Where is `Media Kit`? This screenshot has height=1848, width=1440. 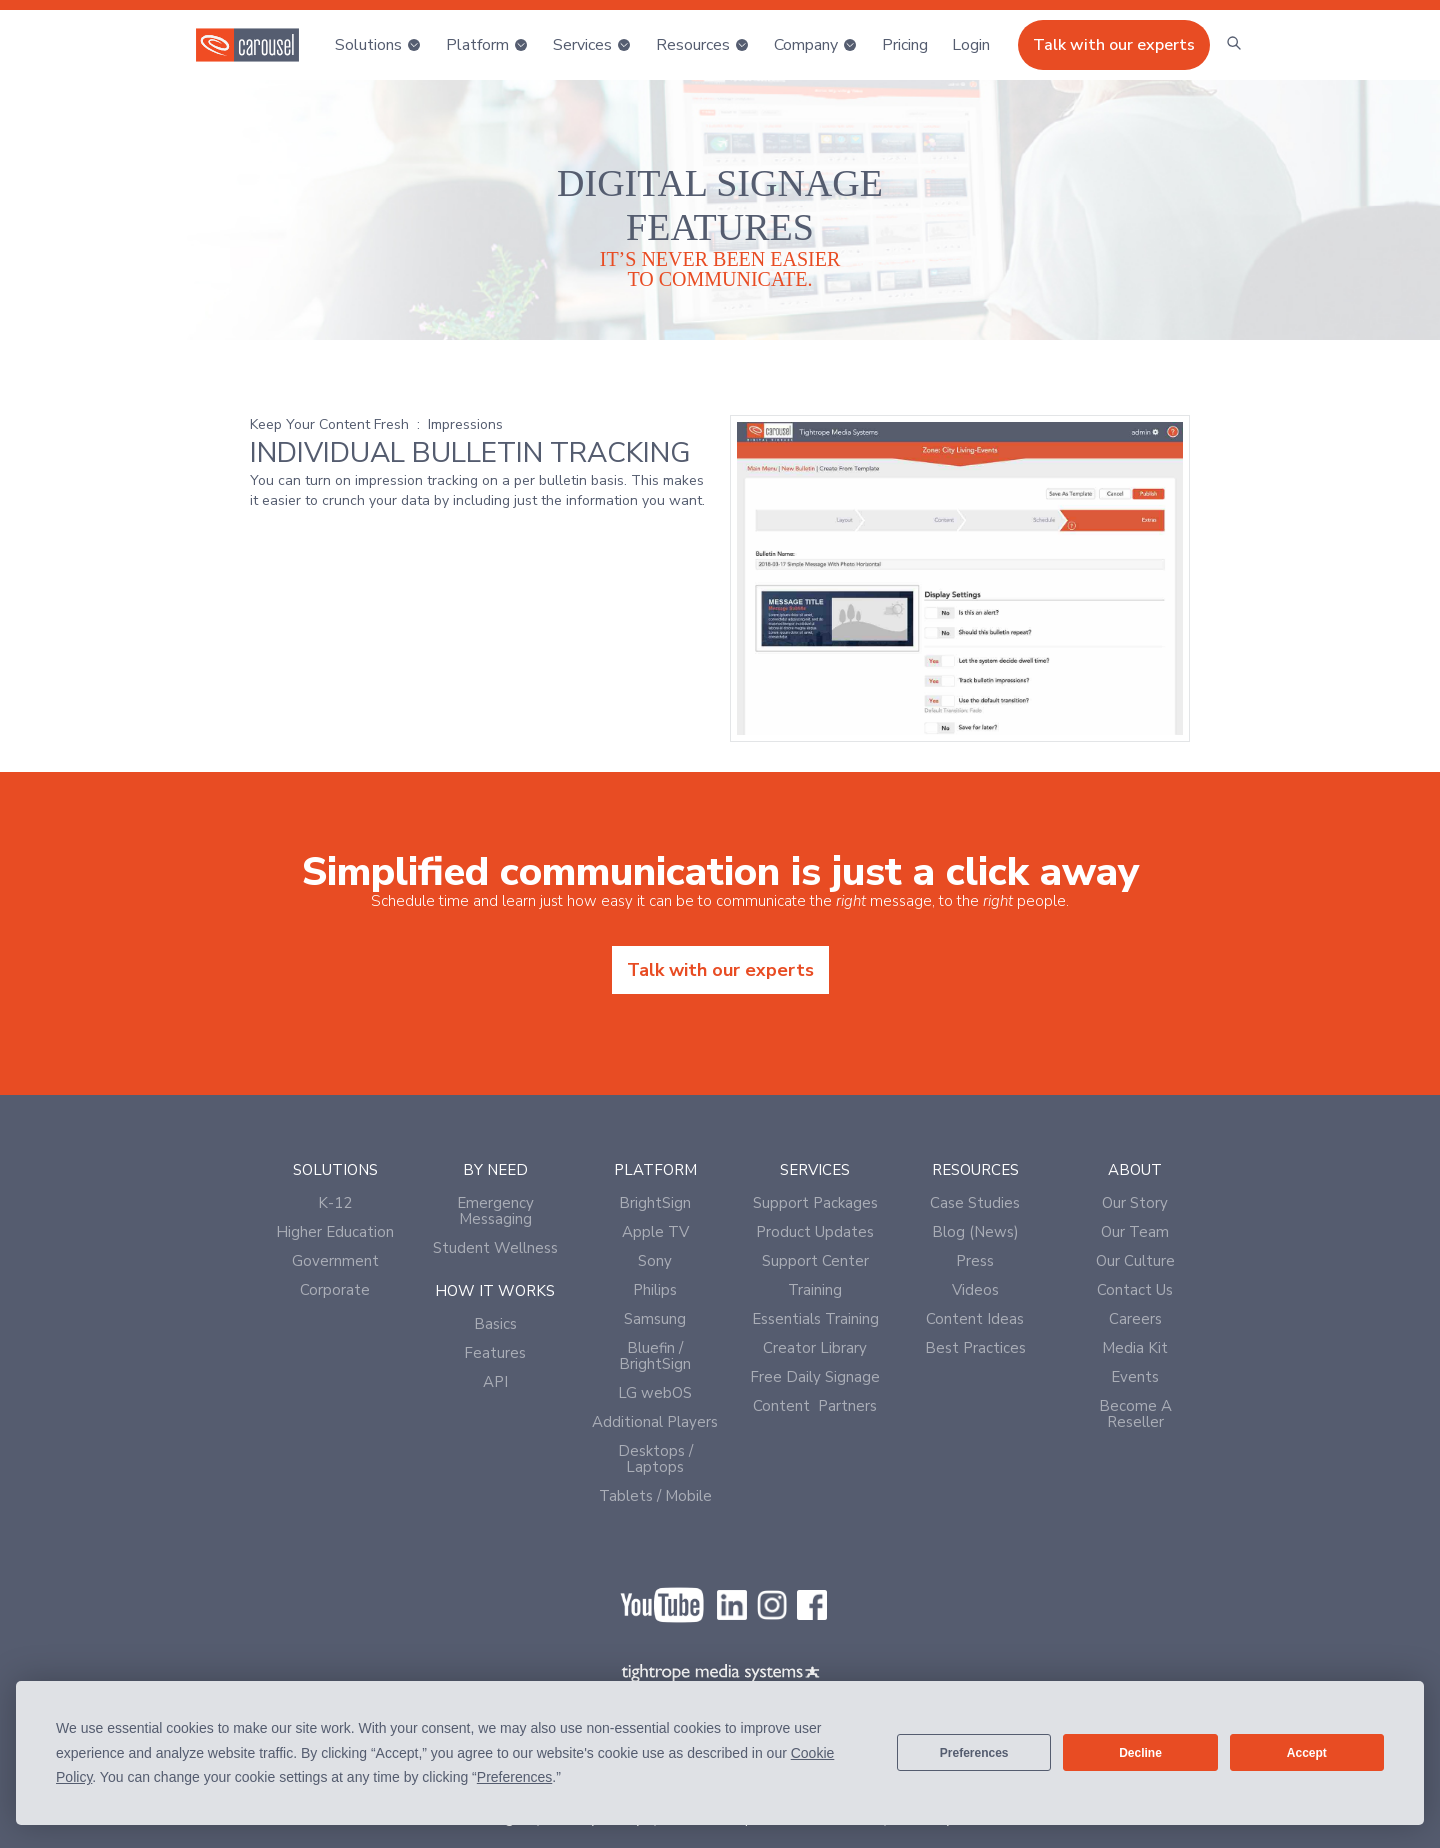
Media Kit is located at coordinates (1135, 1348).